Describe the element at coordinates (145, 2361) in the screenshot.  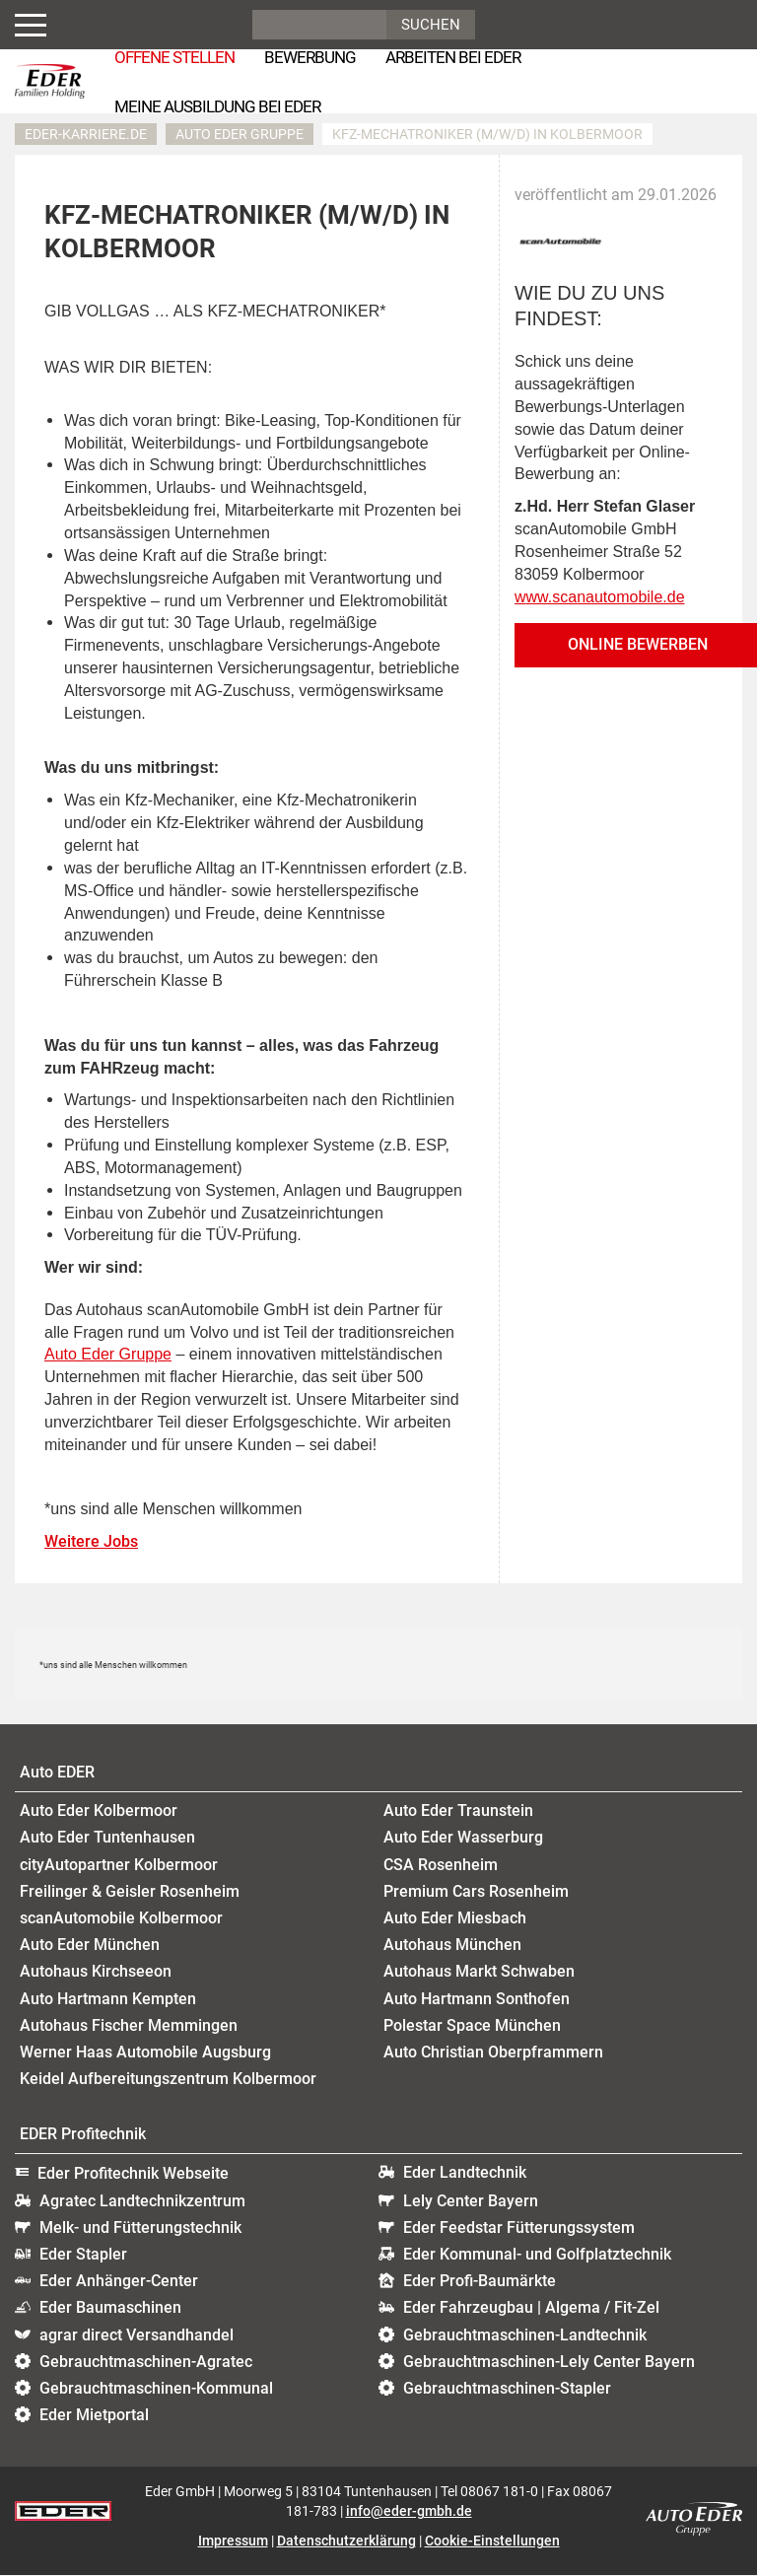
I see `Gebrauchtmaschinen-Agratec` at that location.